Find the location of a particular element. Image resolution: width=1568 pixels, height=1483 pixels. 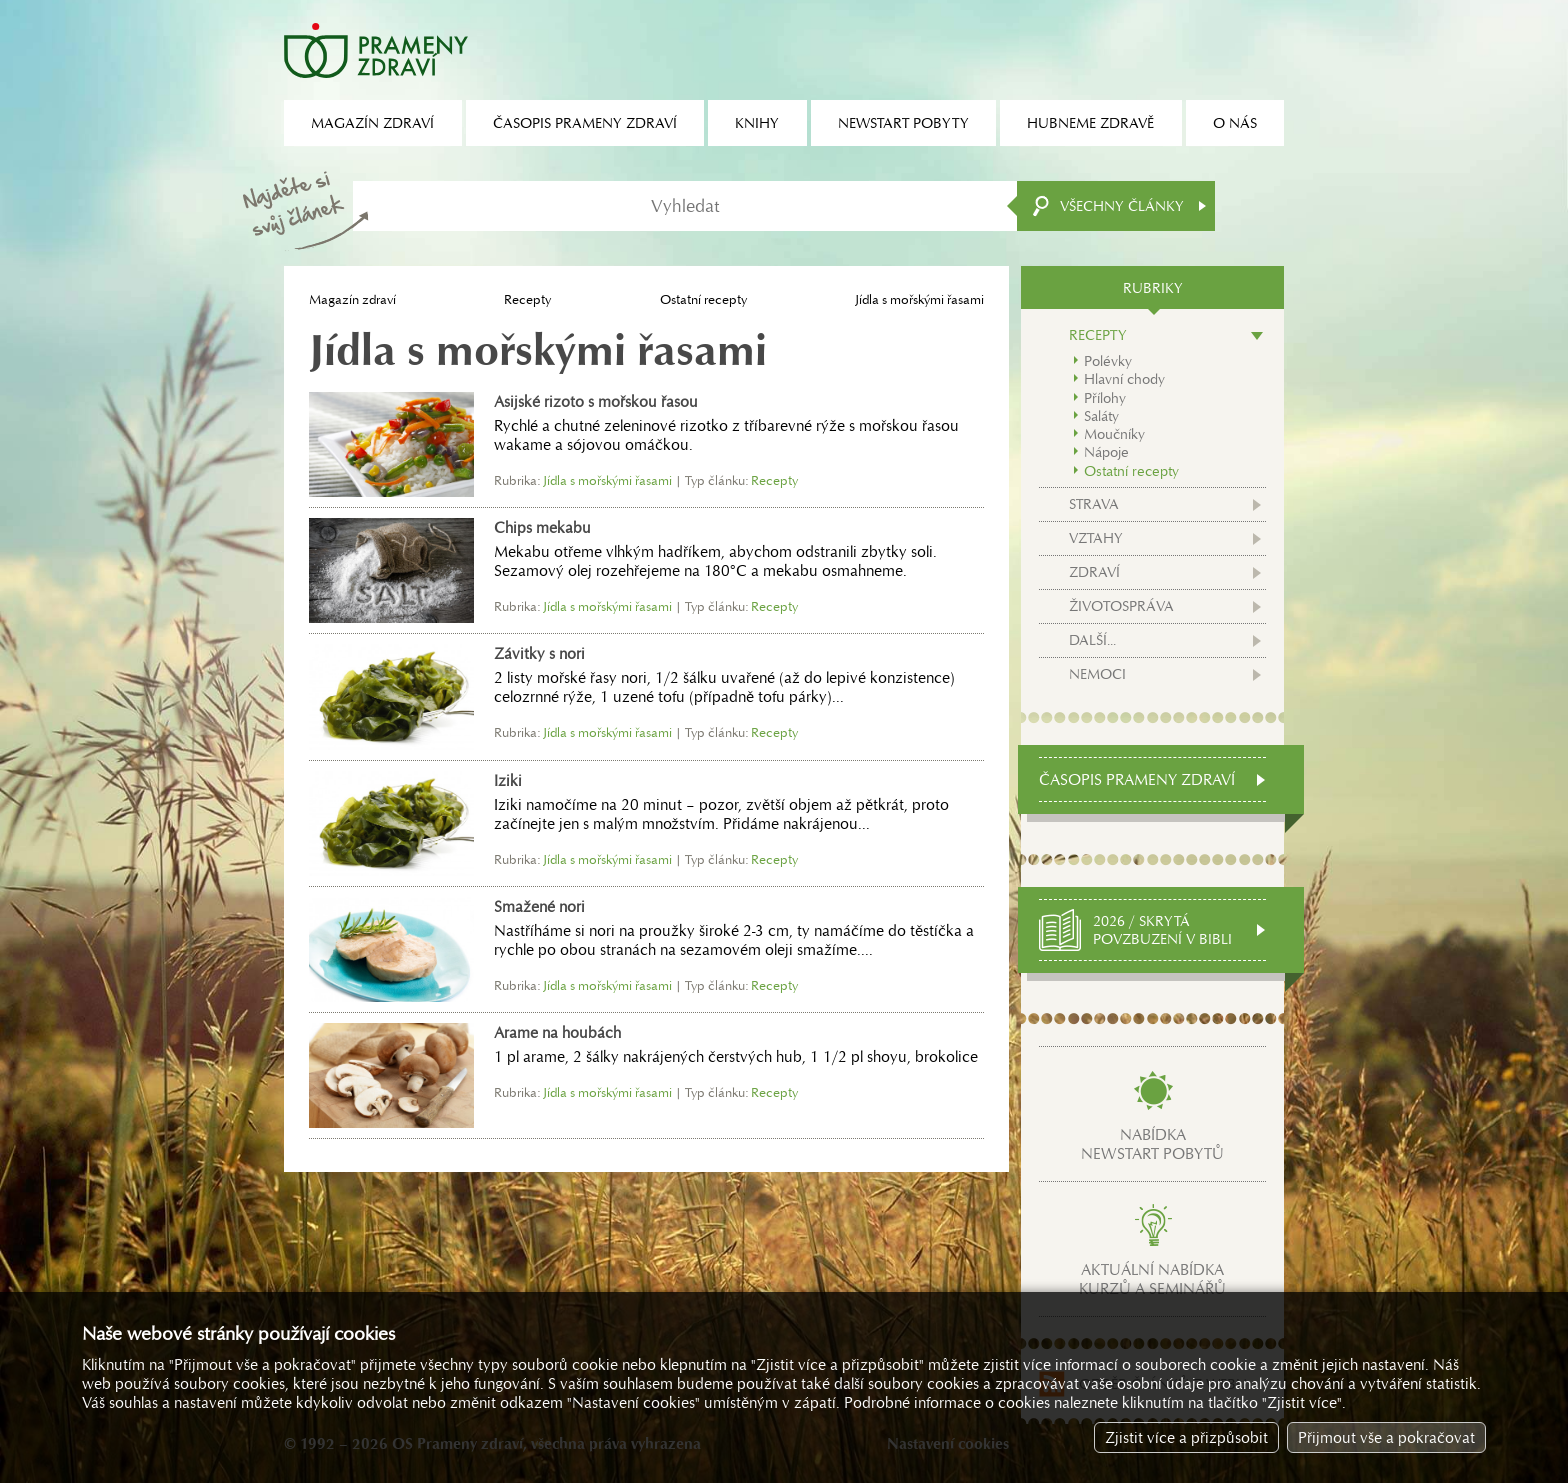

Ostatní recepty is located at coordinates (703, 299).